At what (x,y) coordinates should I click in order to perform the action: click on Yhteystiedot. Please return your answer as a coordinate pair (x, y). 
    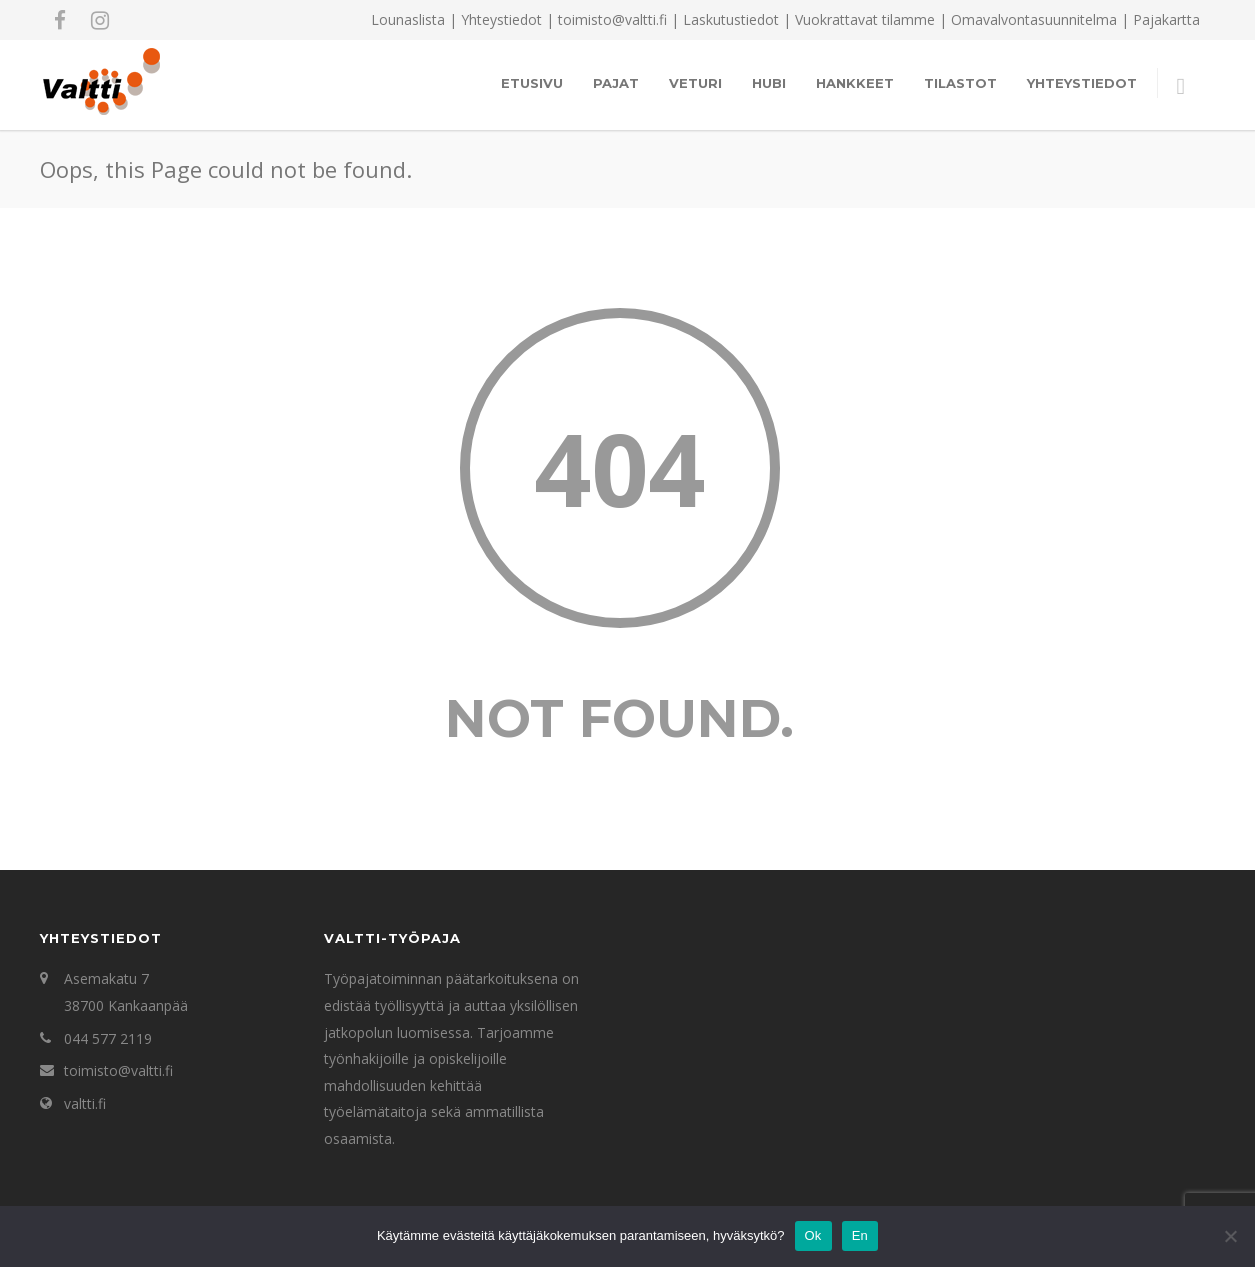
    Looking at the image, I should click on (501, 19).